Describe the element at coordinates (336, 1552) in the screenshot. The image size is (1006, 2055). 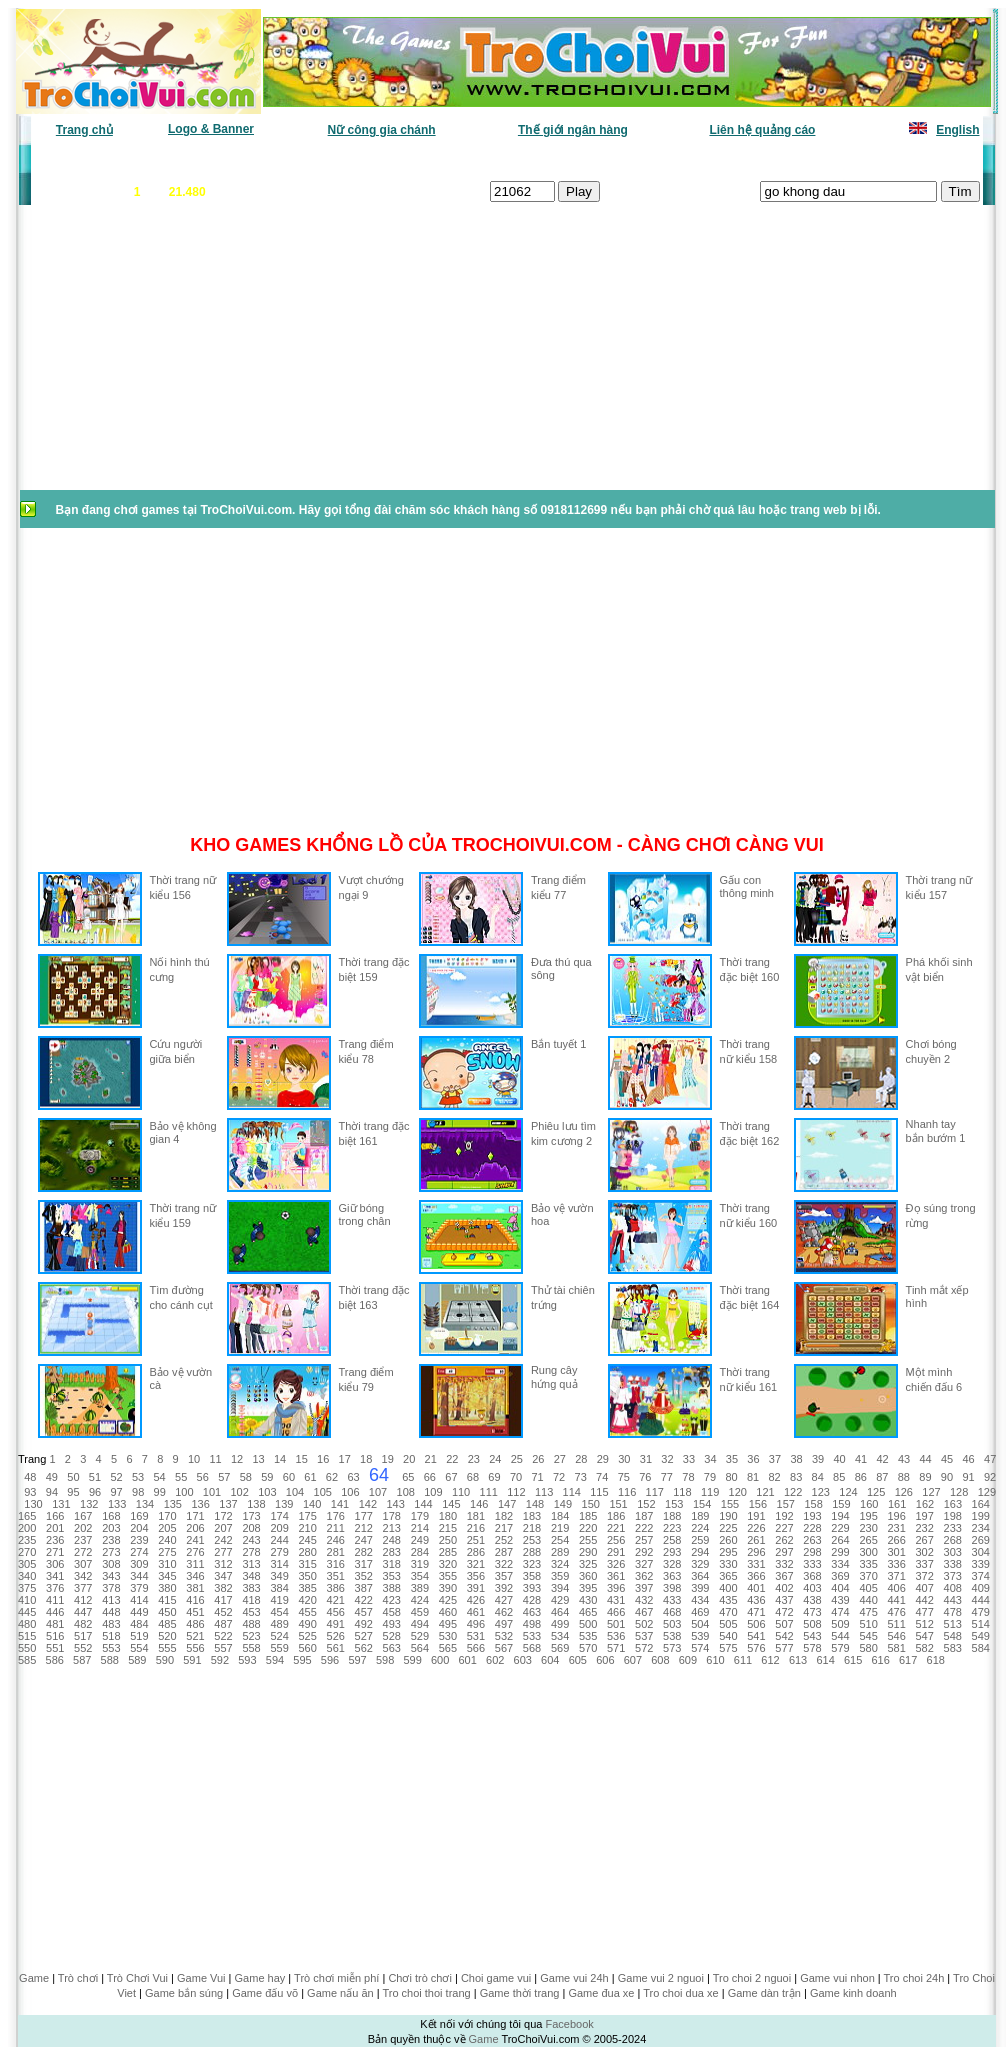
I see `281` at that location.